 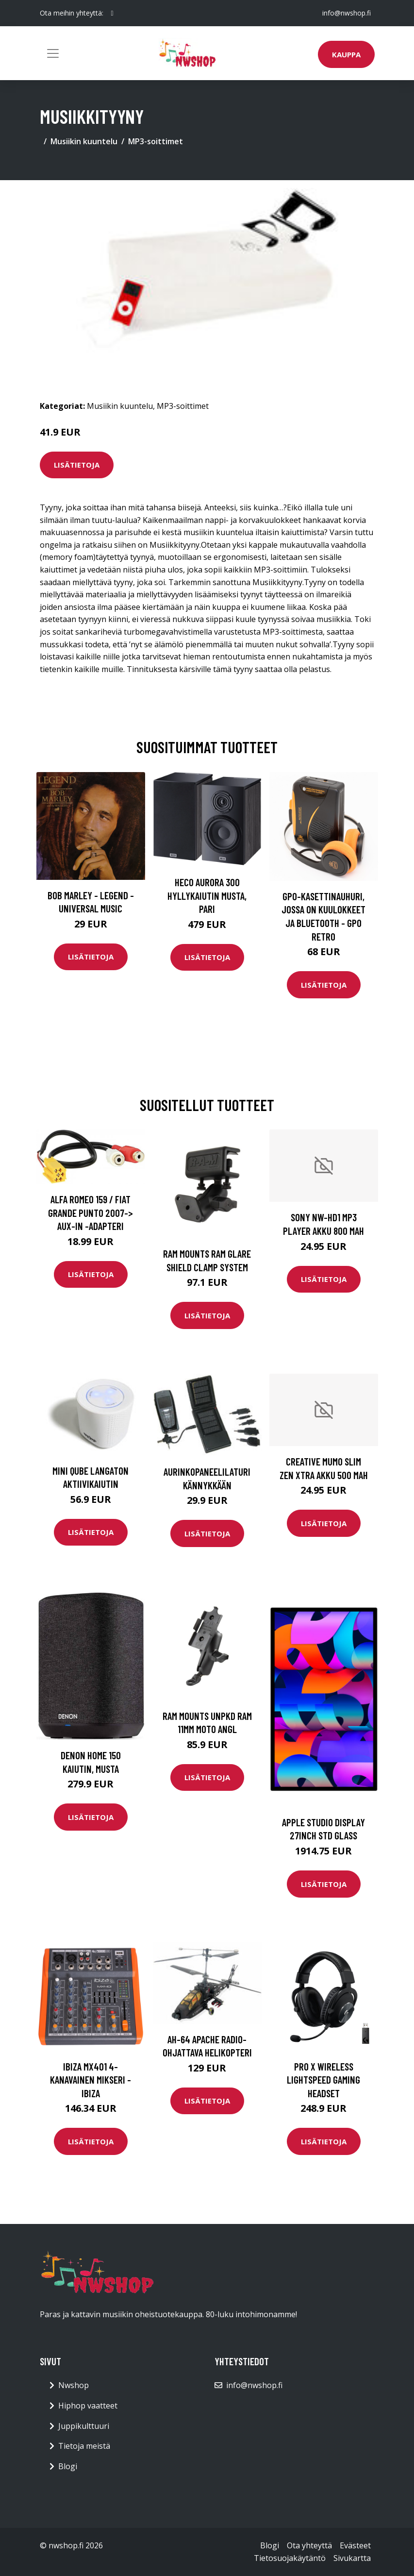 I want to click on Evästeet, so click(x=355, y=2545).